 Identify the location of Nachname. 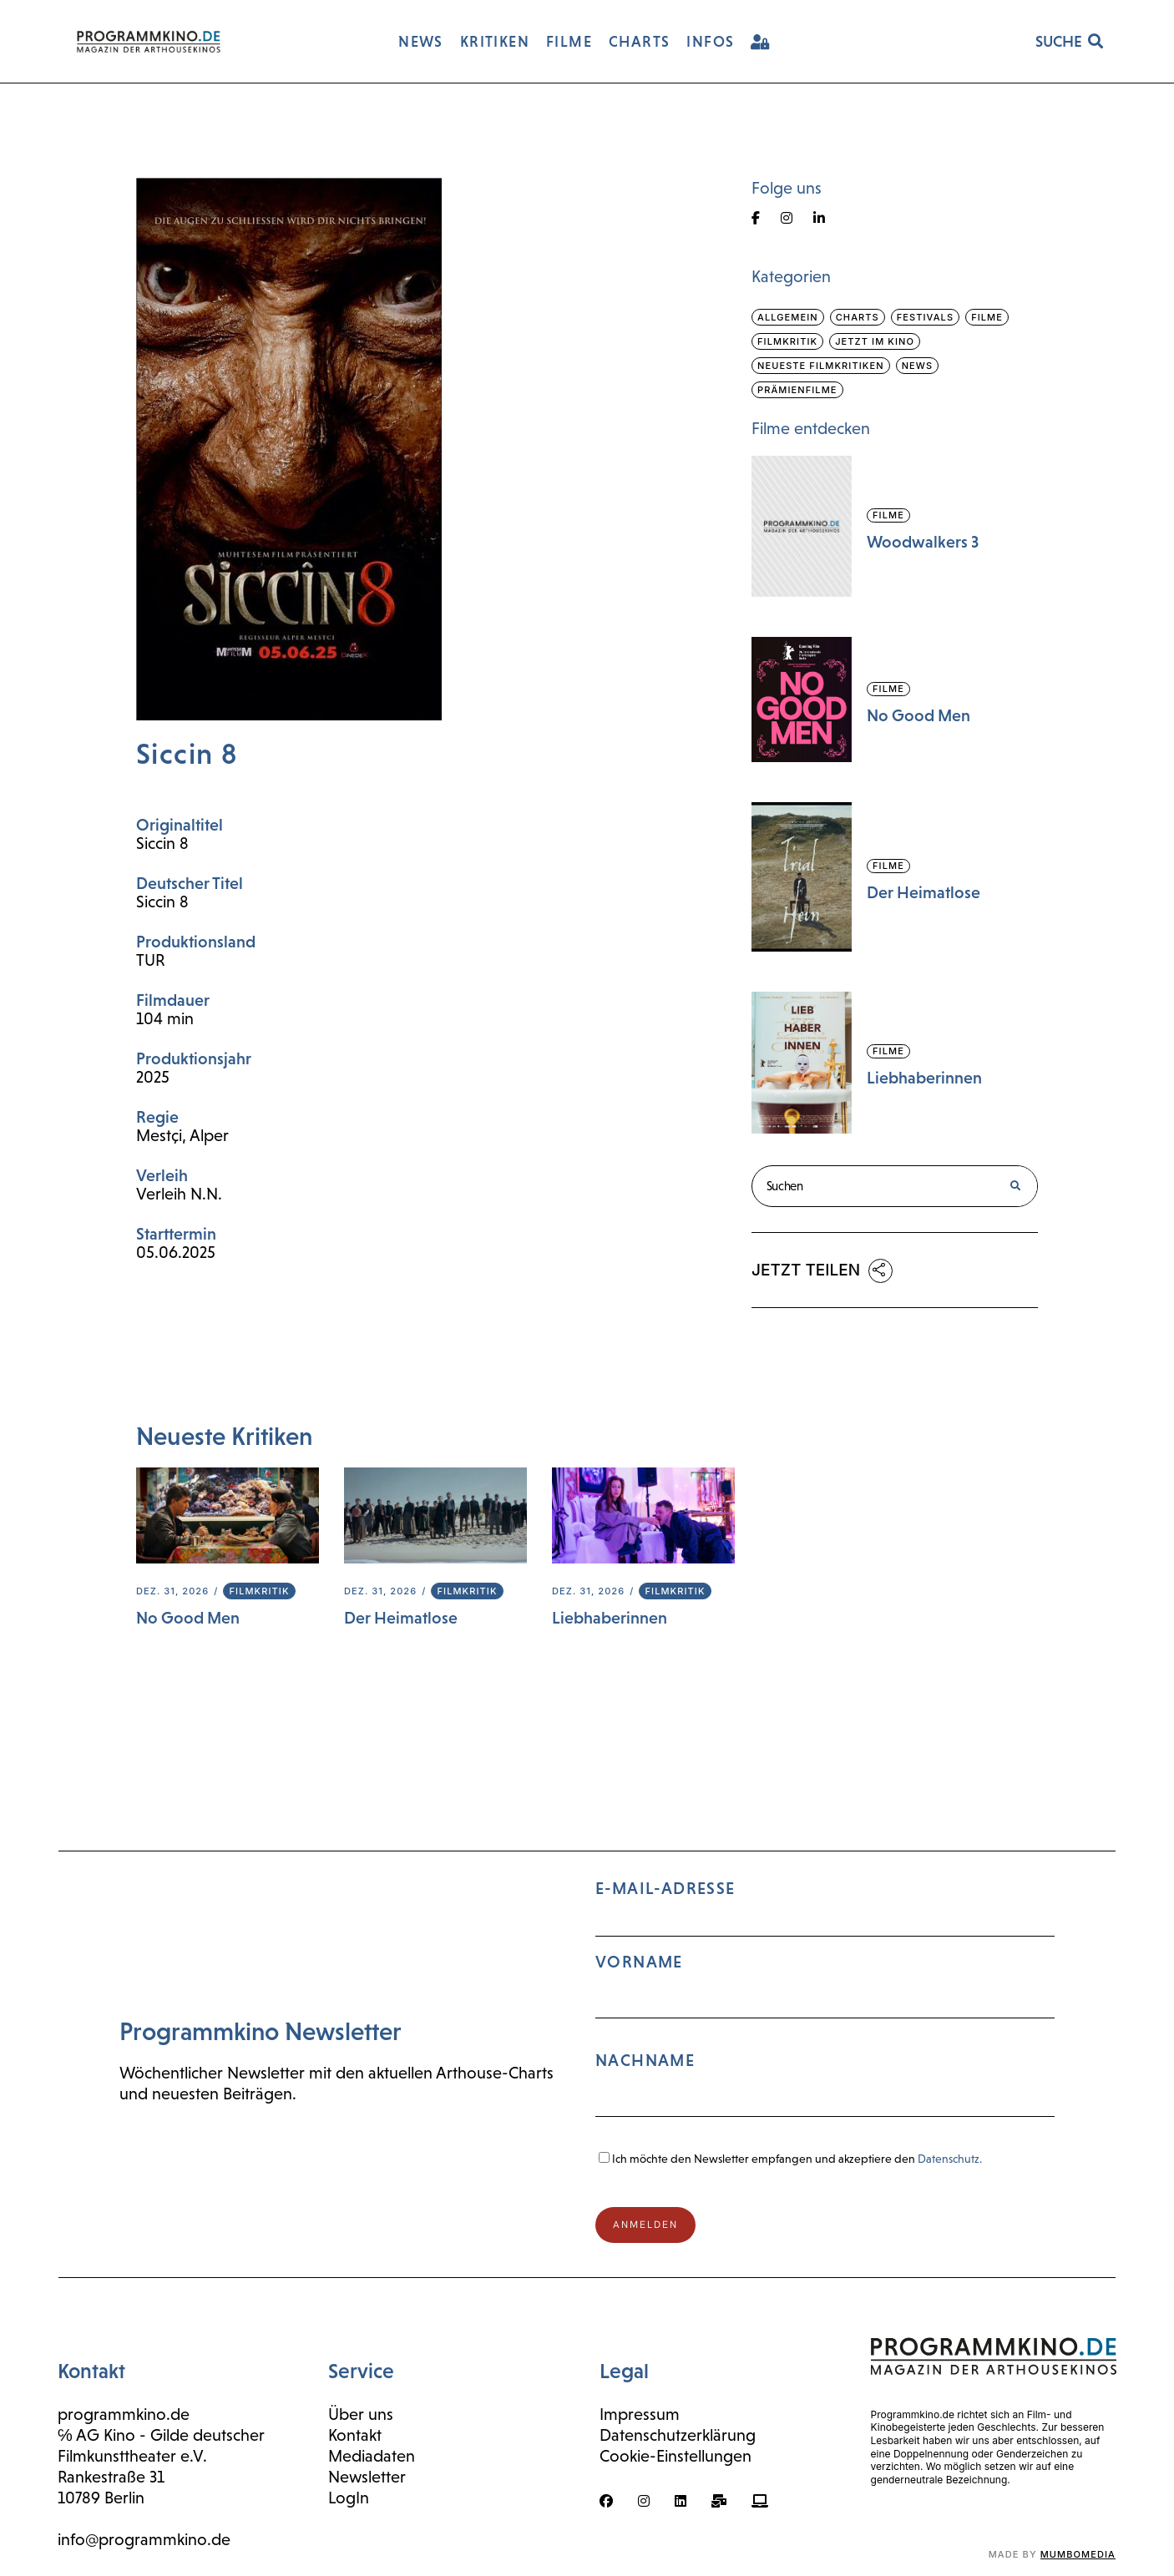
(645, 2060).